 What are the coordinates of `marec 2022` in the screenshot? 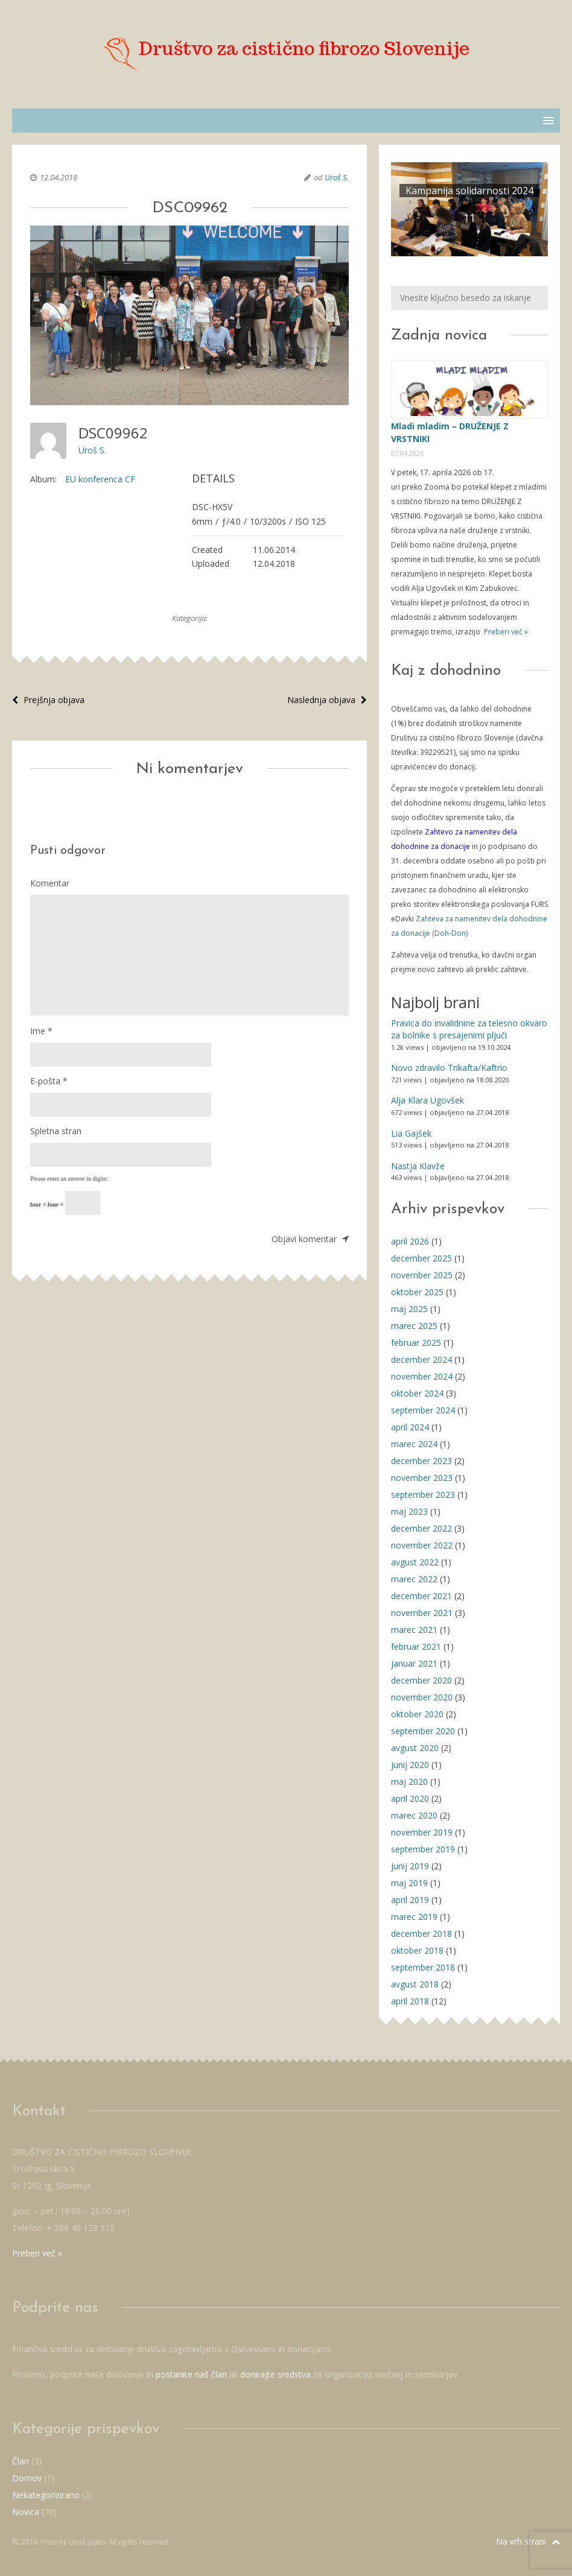 It's located at (414, 1579).